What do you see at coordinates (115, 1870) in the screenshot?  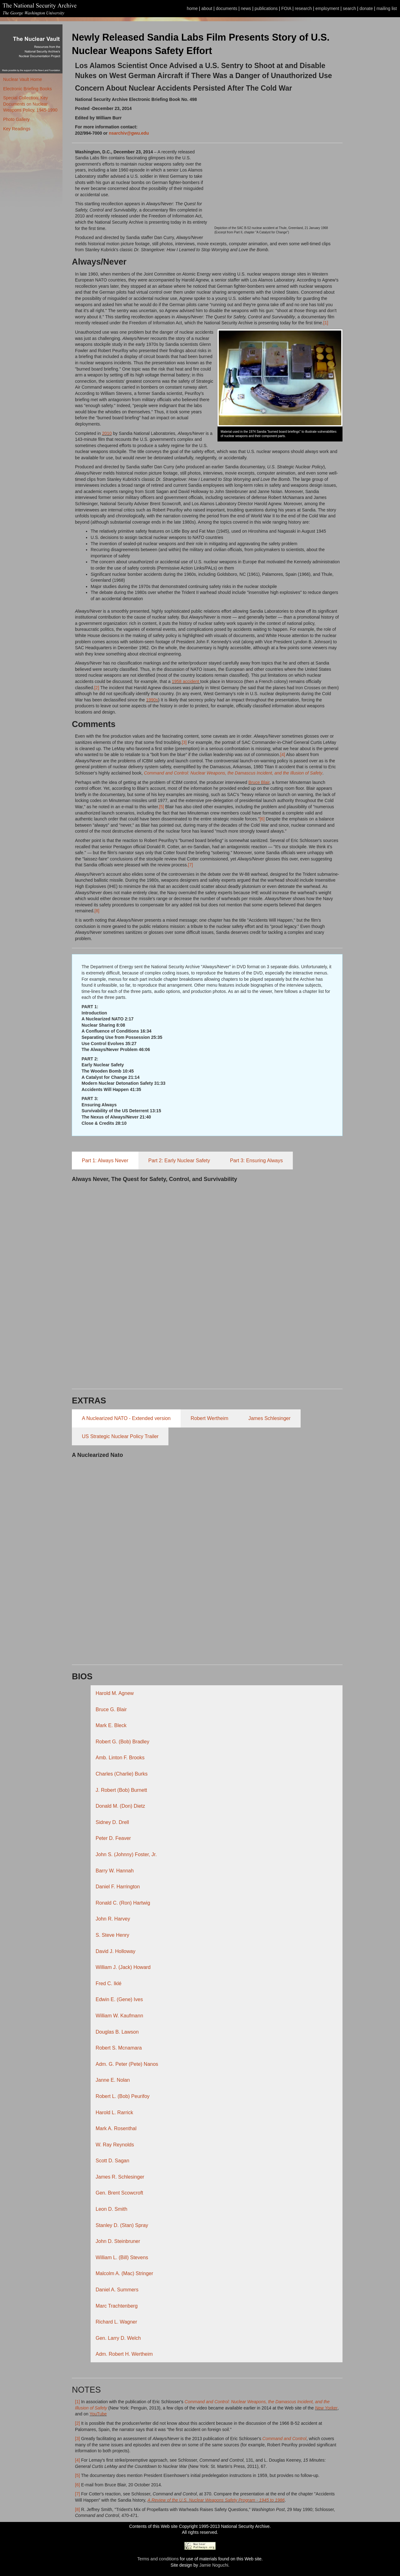 I see `Barry W. Hannah` at bounding box center [115, 1870].